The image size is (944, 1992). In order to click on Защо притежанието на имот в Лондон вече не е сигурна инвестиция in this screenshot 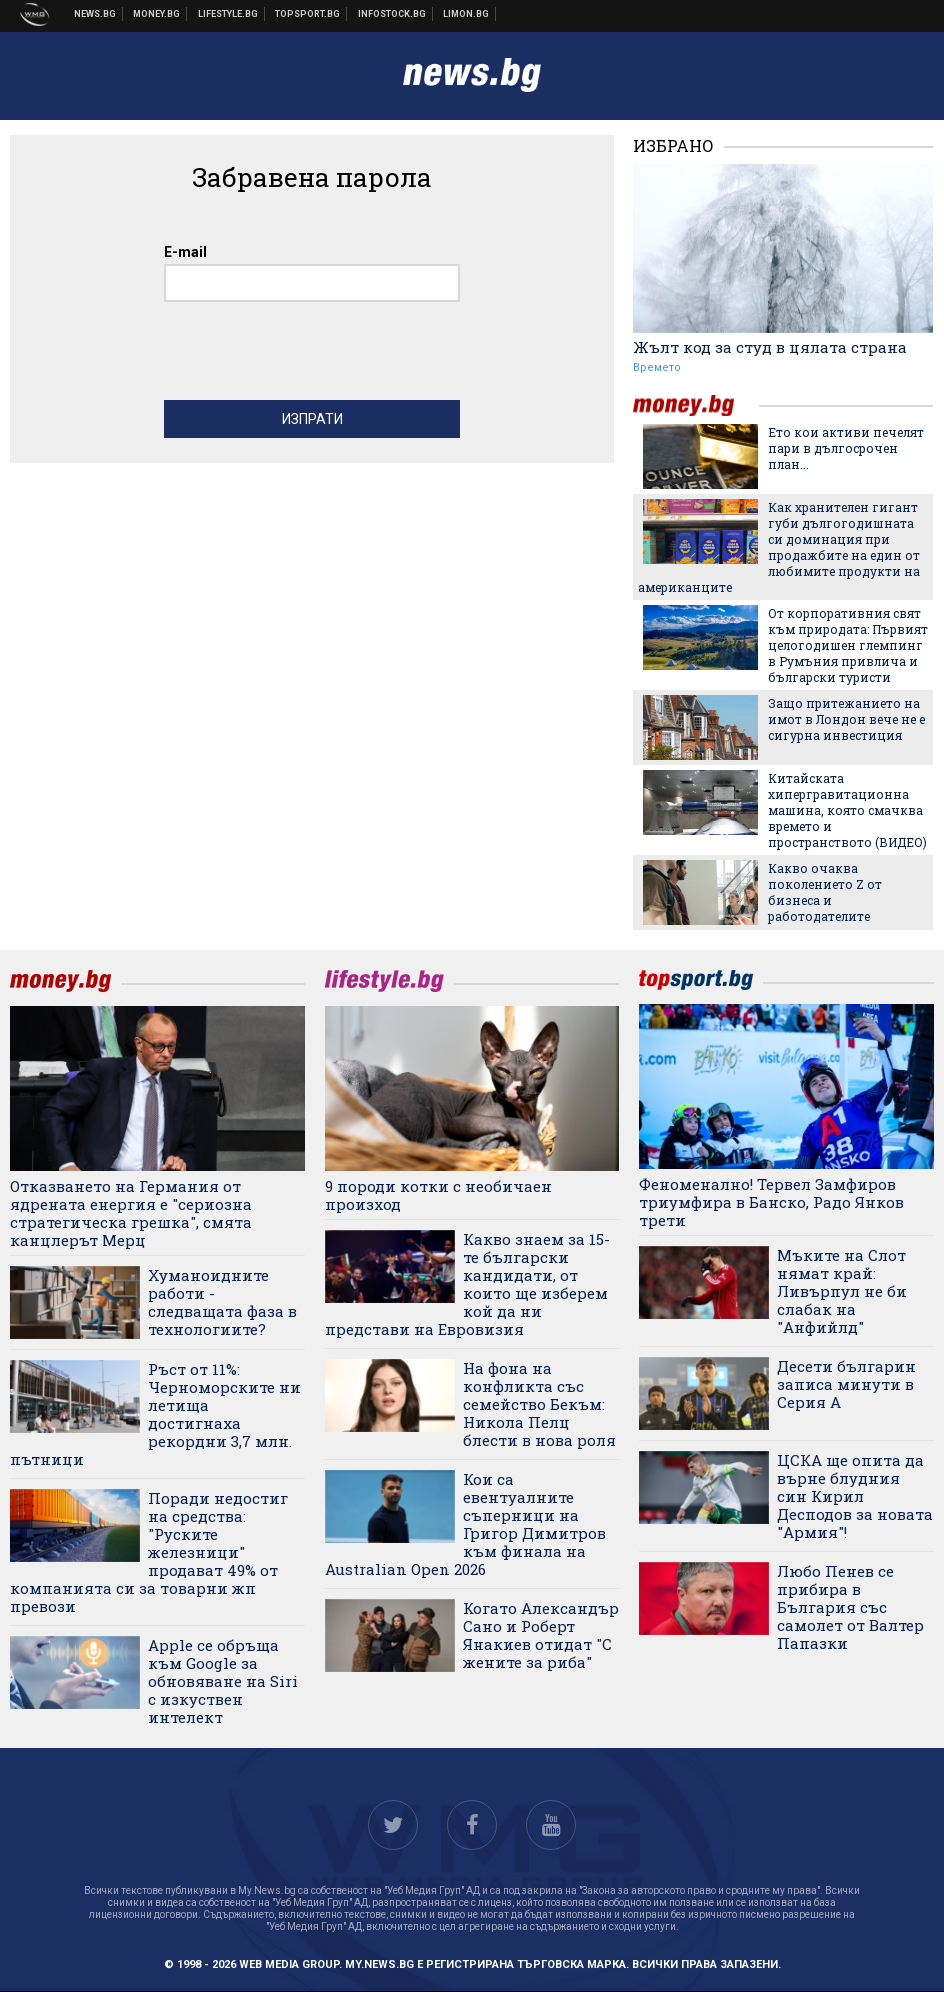, I will do `click(846, 719)`.